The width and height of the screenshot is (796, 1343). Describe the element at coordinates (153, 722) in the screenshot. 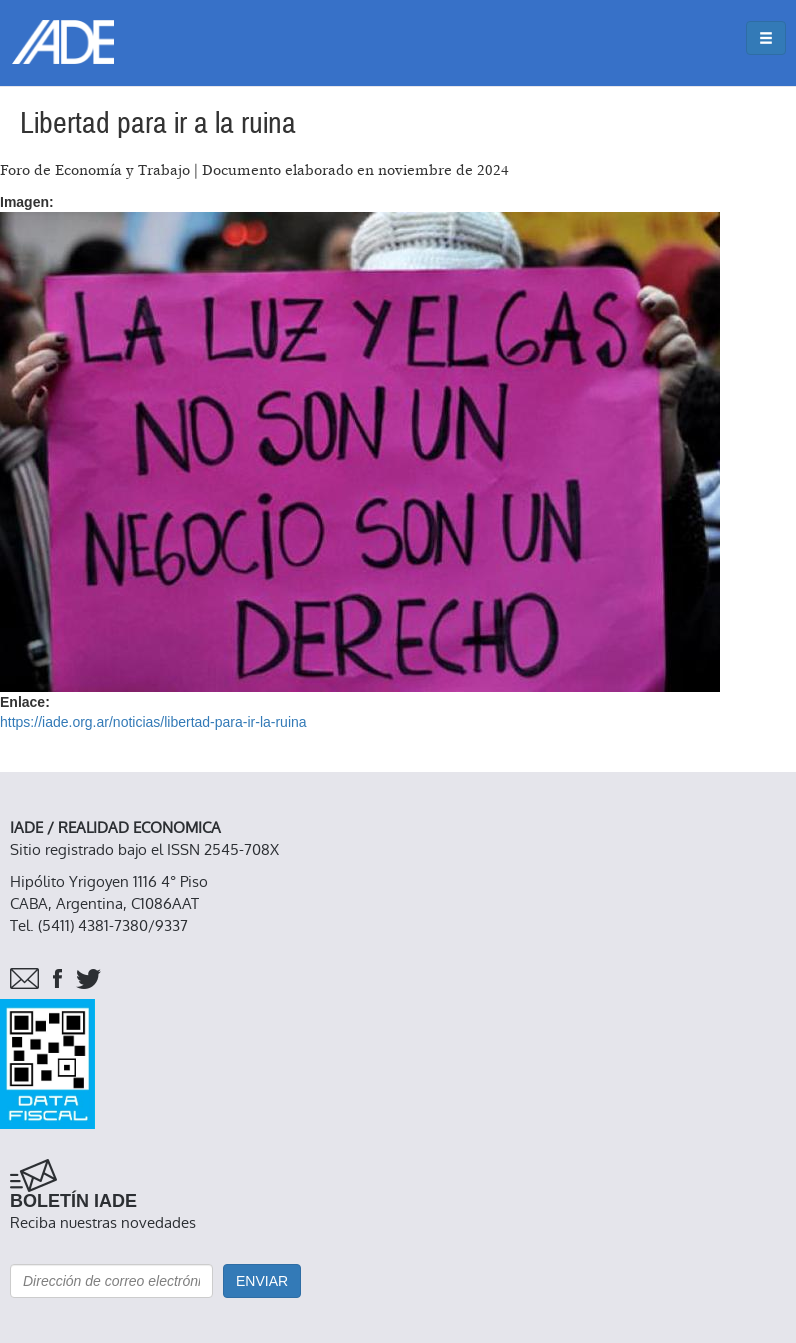

I see `https://iade.org.ar/noticias/libertad-para-ir-la-ruina` at that location.